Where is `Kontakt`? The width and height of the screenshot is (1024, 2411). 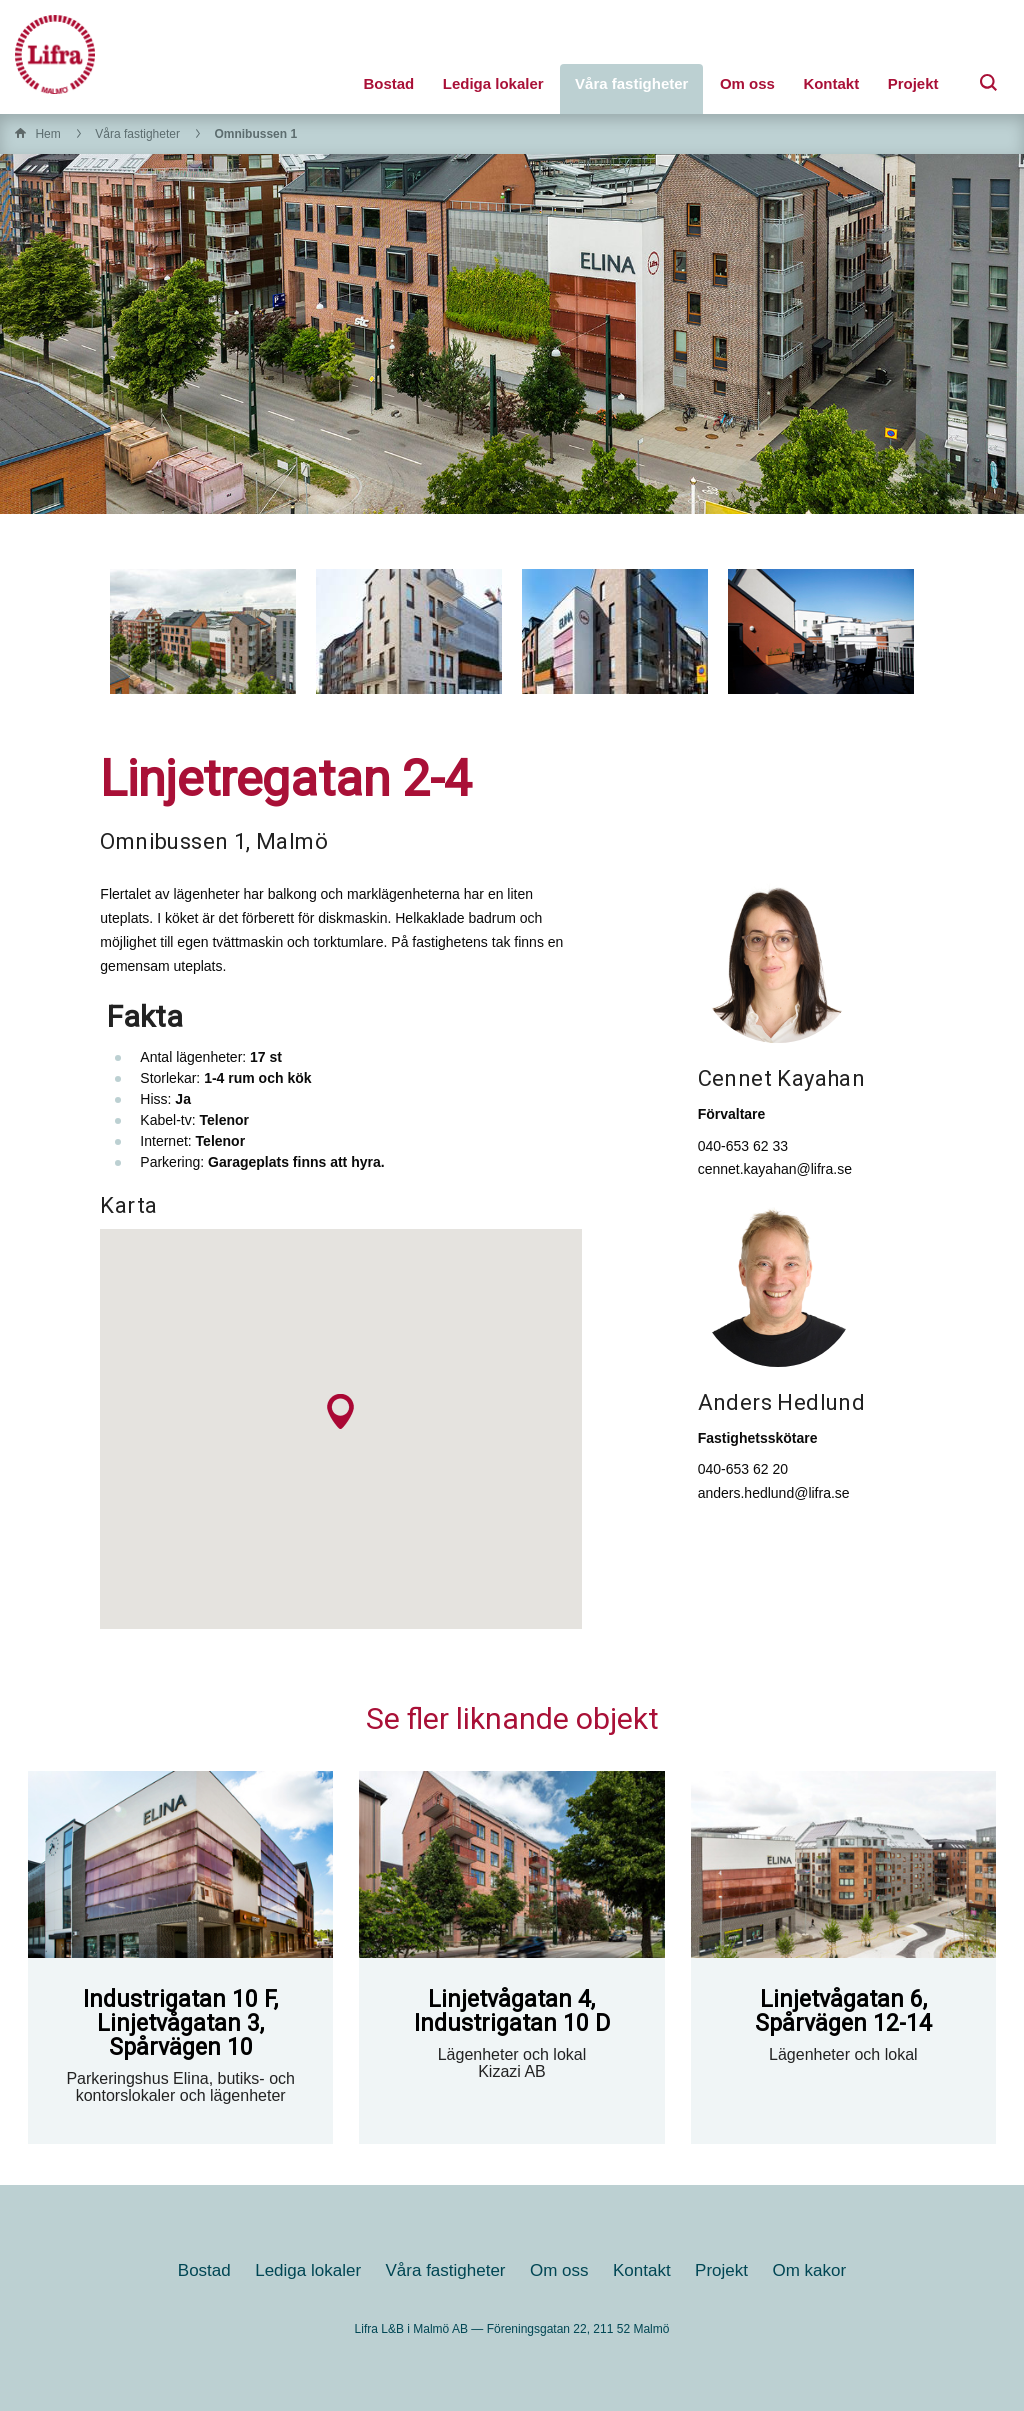 Kontakt is located at coordinates (831, 83).